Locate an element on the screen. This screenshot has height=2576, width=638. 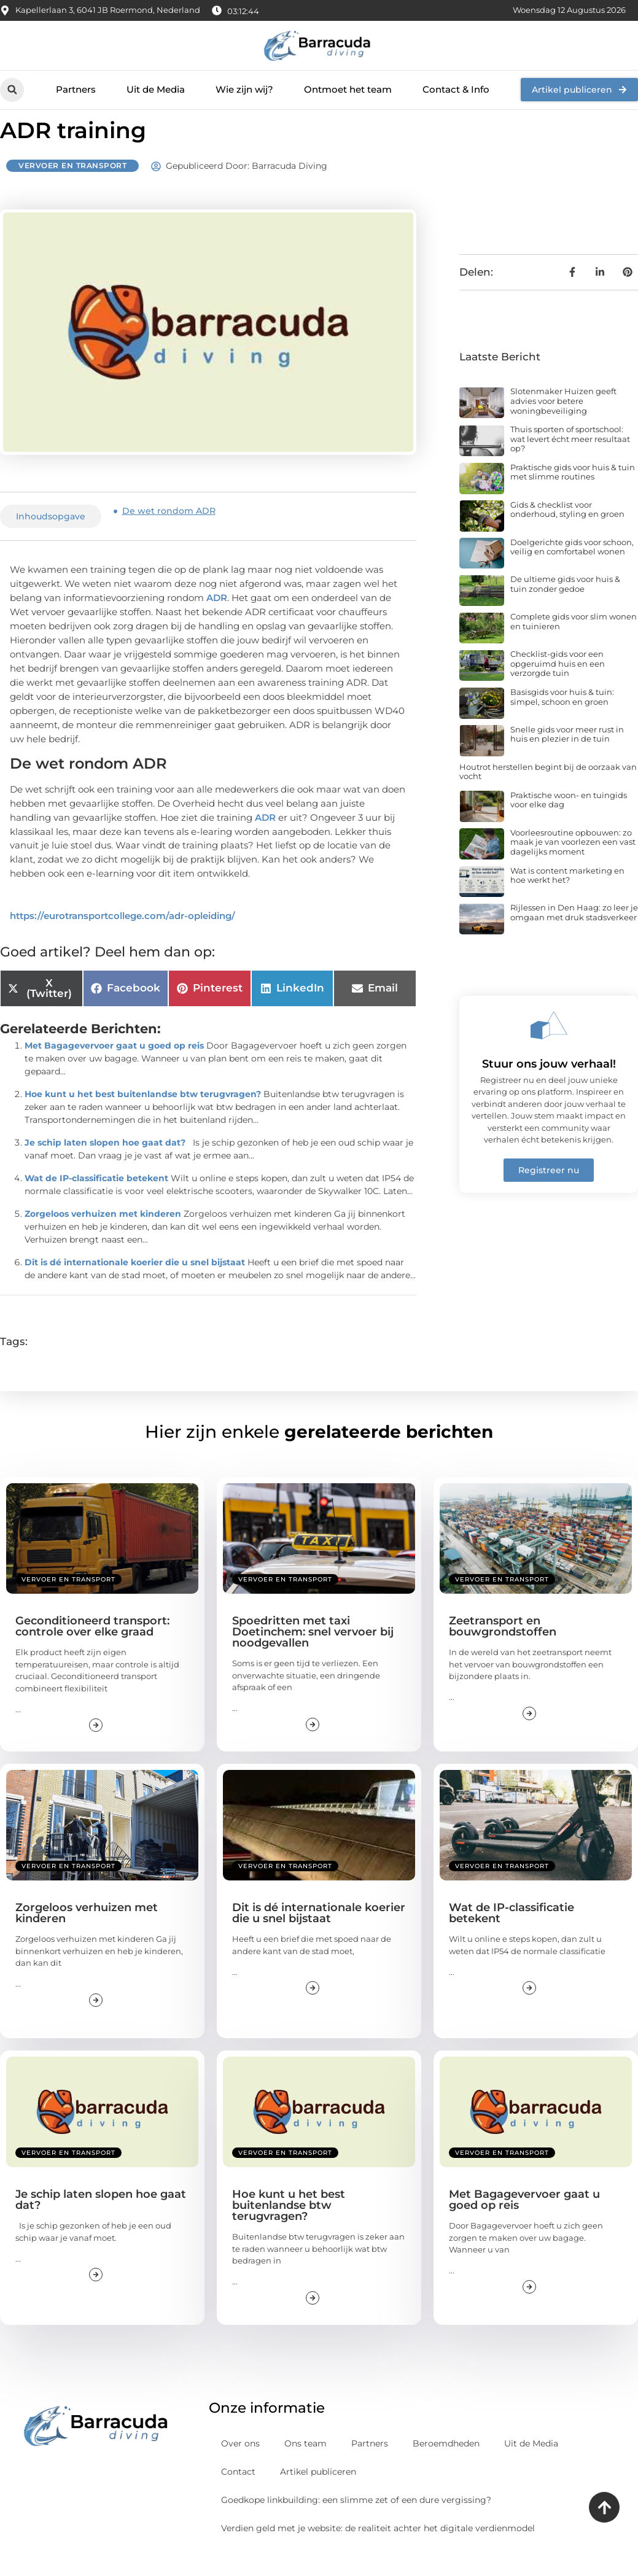
Met Bagagevervoer gaat u goed op reis is located at coordinates (114, 1067).